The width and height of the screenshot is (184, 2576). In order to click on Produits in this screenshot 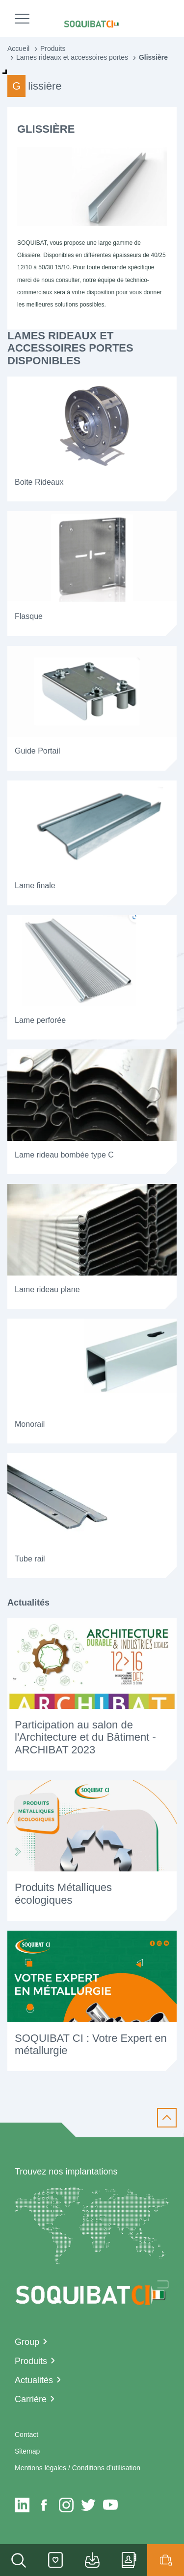, I will do `click(52, 48)`.